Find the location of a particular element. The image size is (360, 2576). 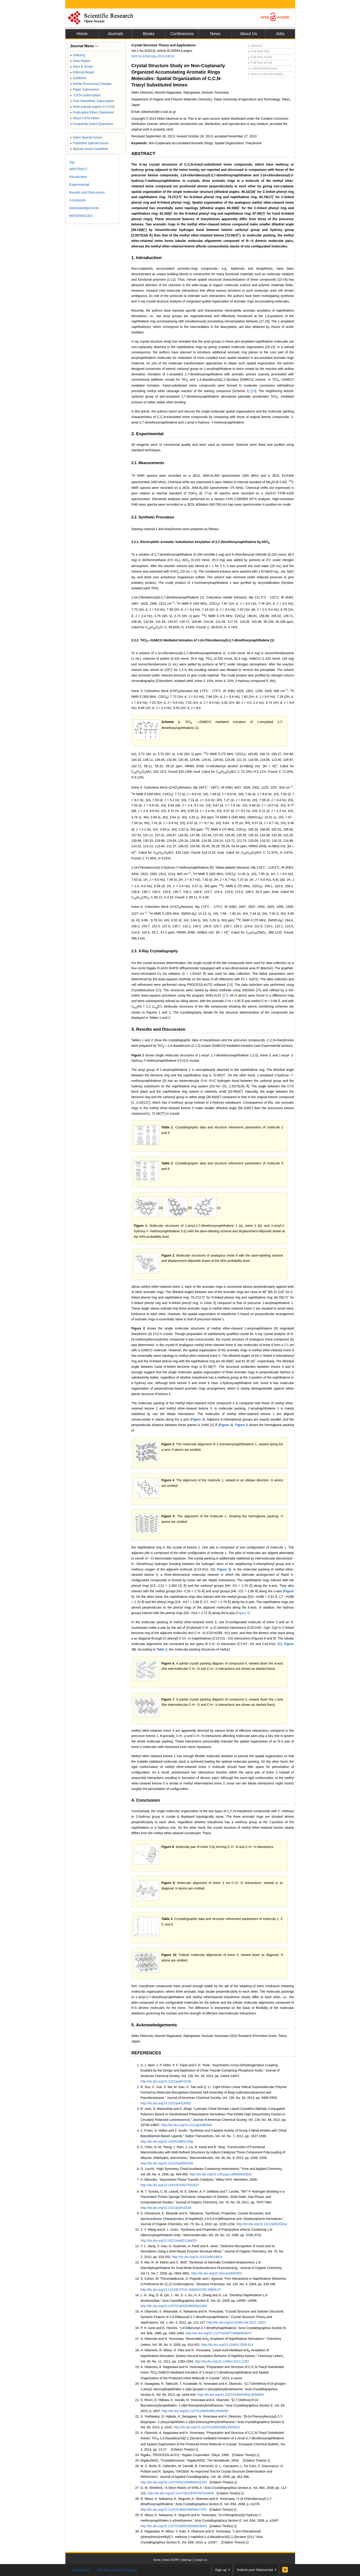

Most popular papers in CSTA is located at coordinates (92, 106).